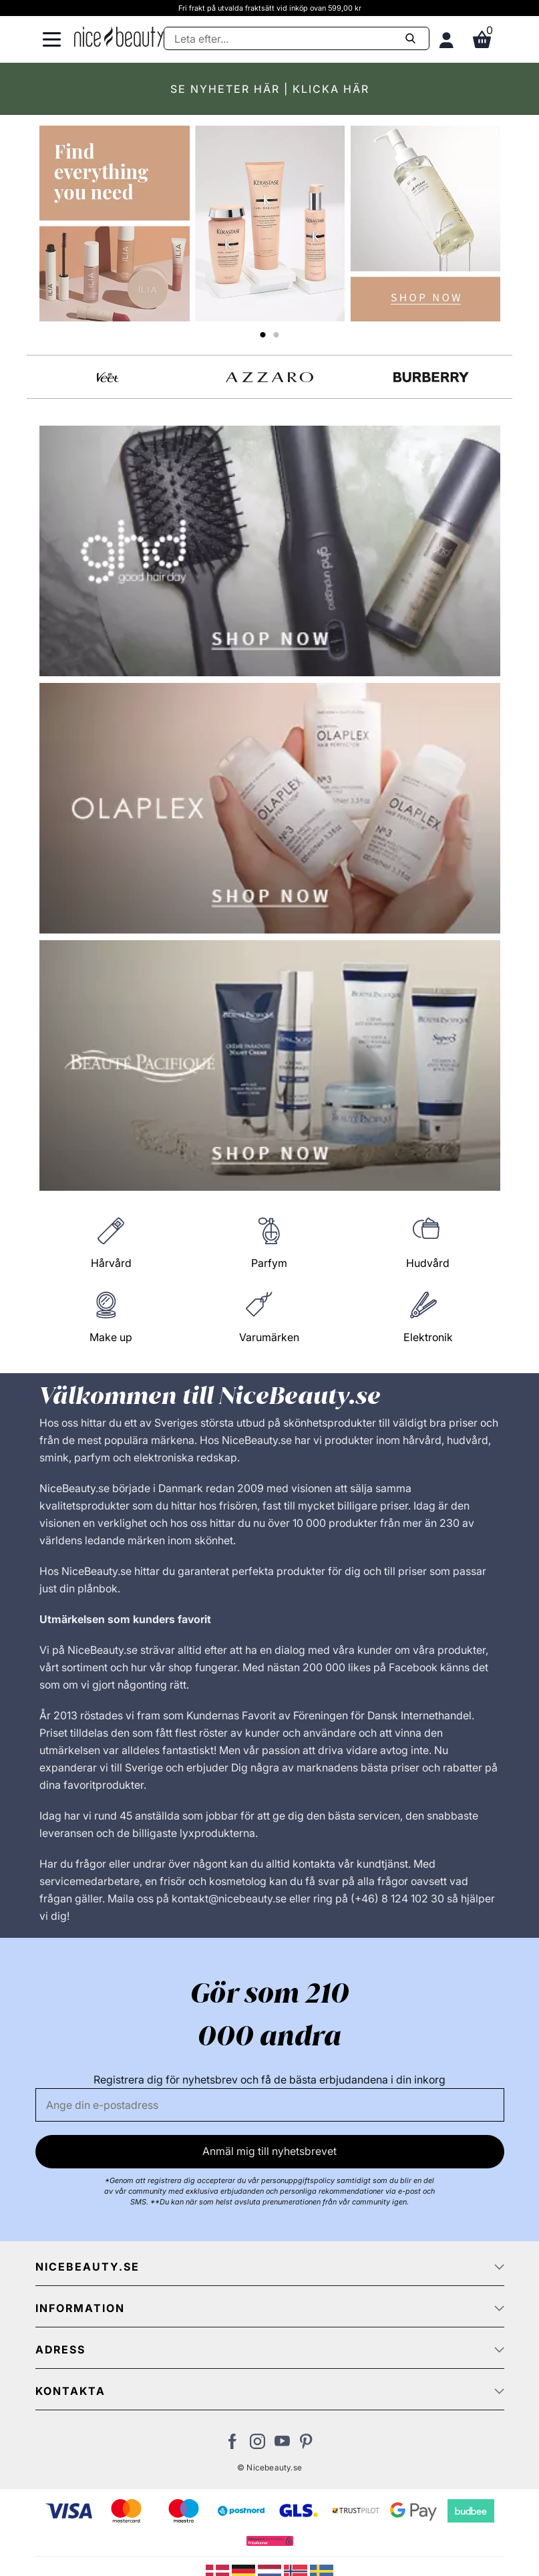  Describe the element at coordinates (257, 2445) in the screenshot. I see `[Besök vår Instagram-sida]` at that location.